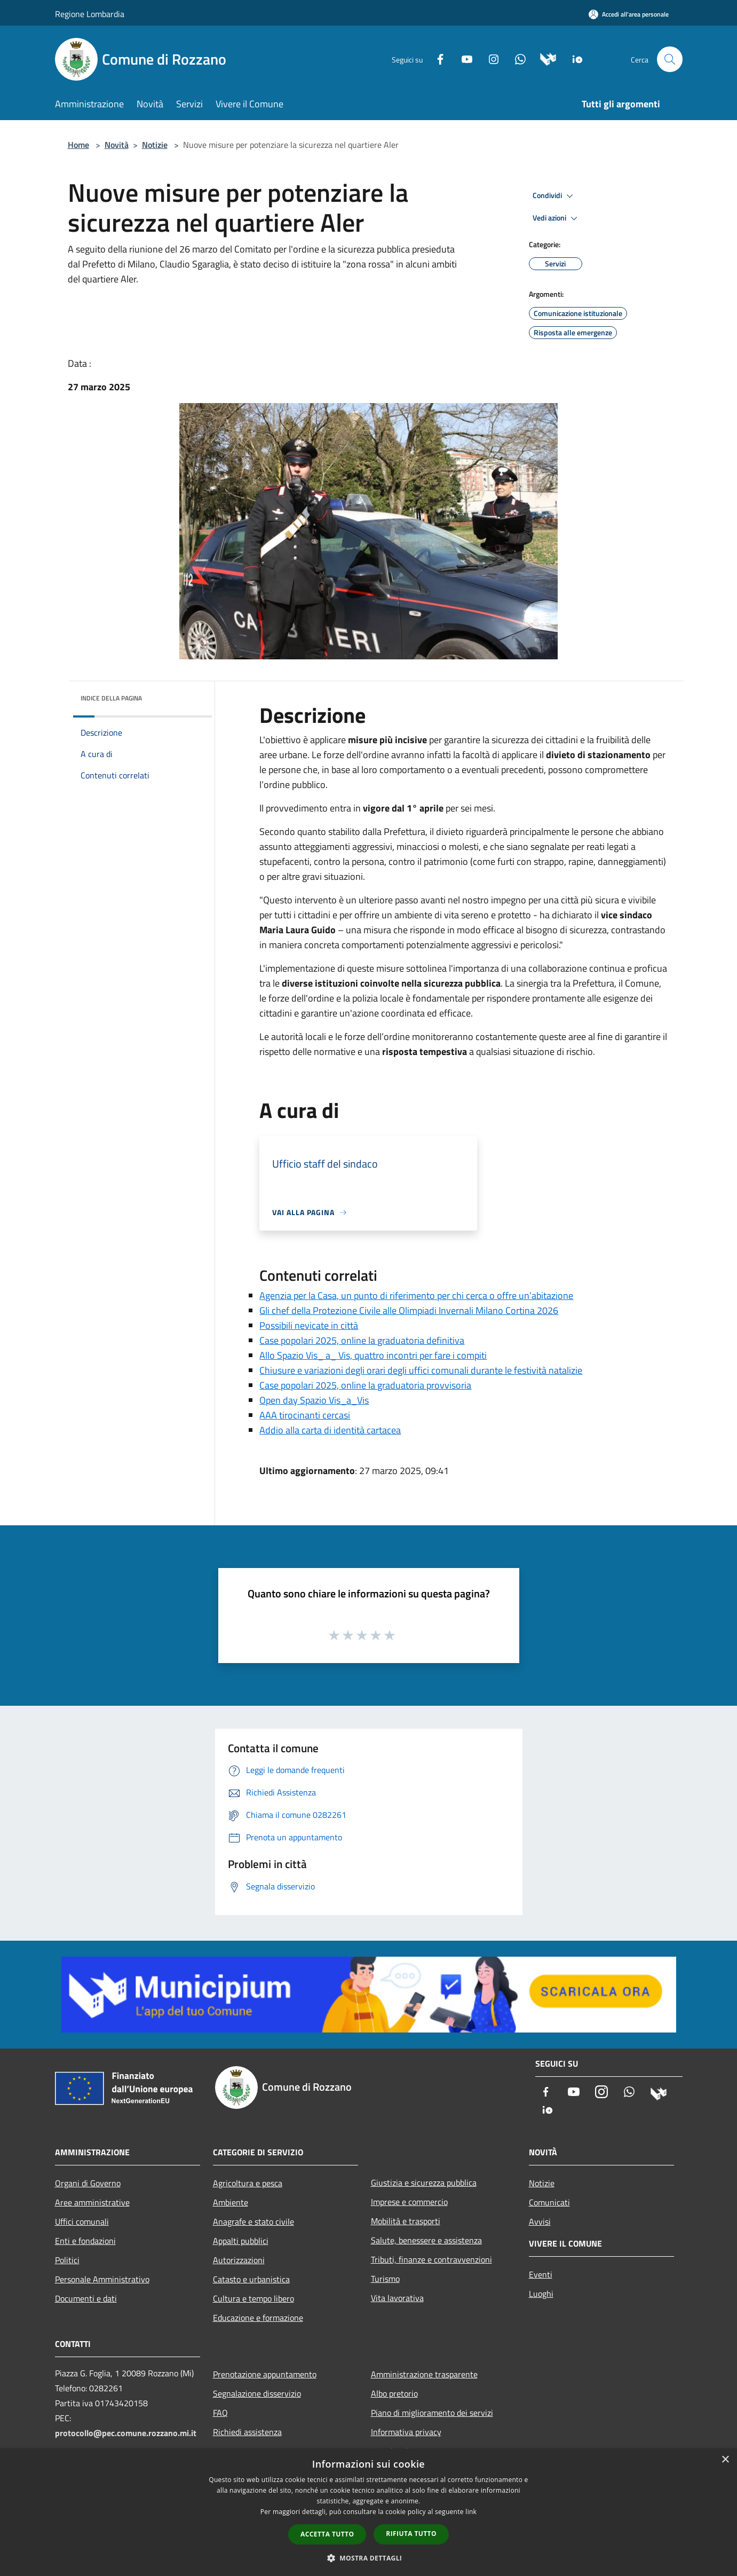  I want to click on Prenotazione appuntamento, so click(264, 2374).